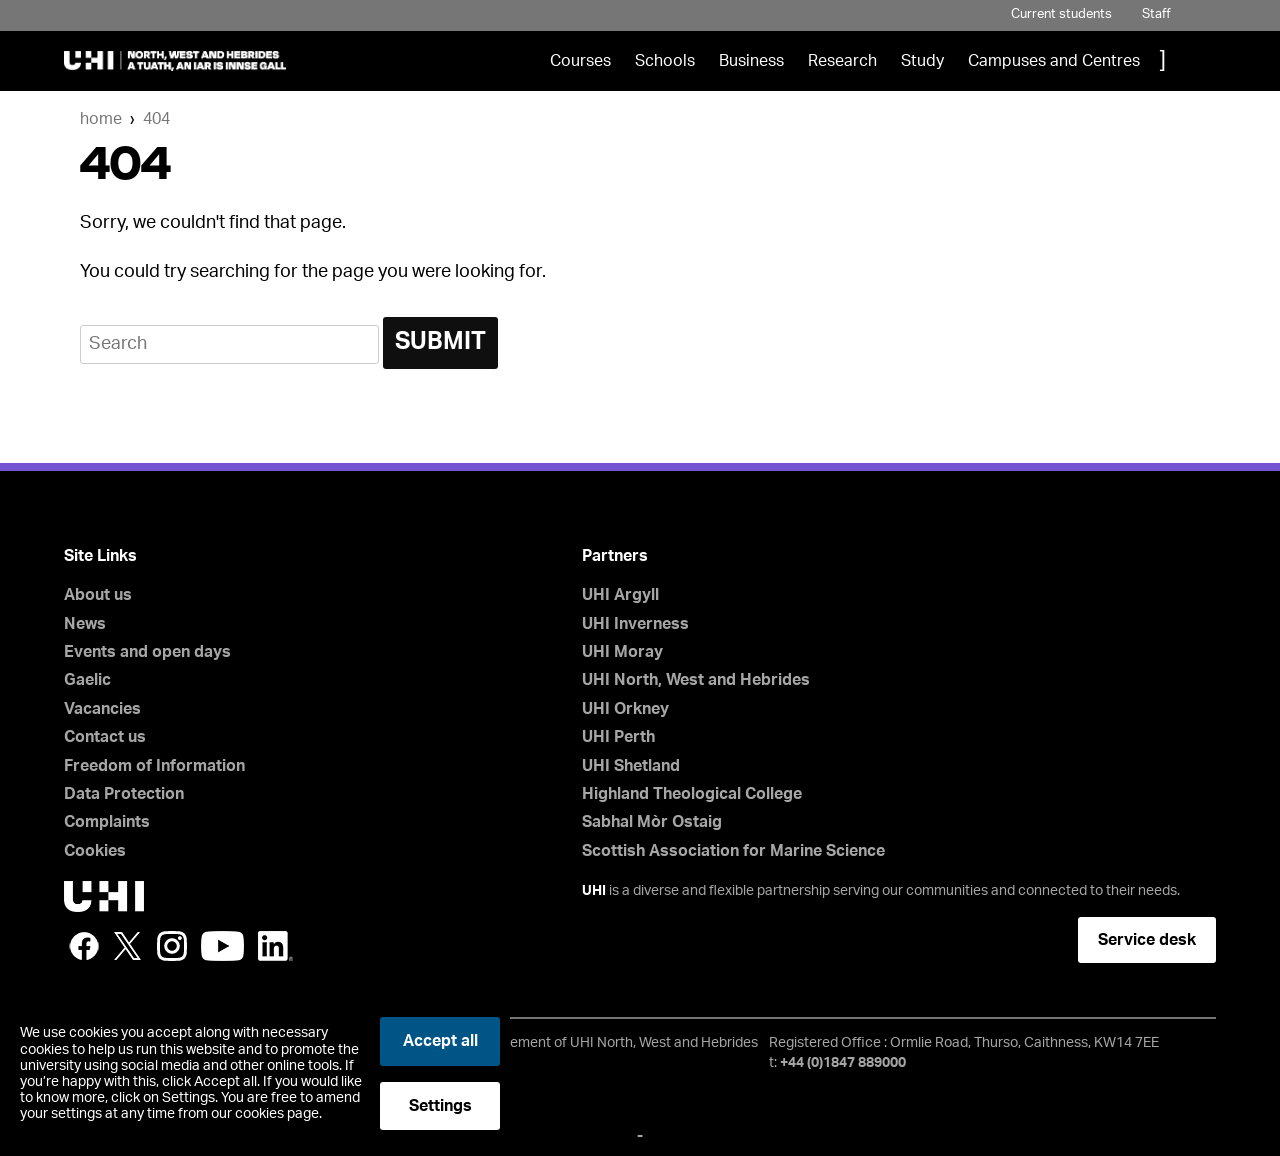 This screenshot has height=1156, width=1280. What do you see at coordinates (147, 652) in the screenshot?
I see `Events and open days` at bounding box center [147, 652].